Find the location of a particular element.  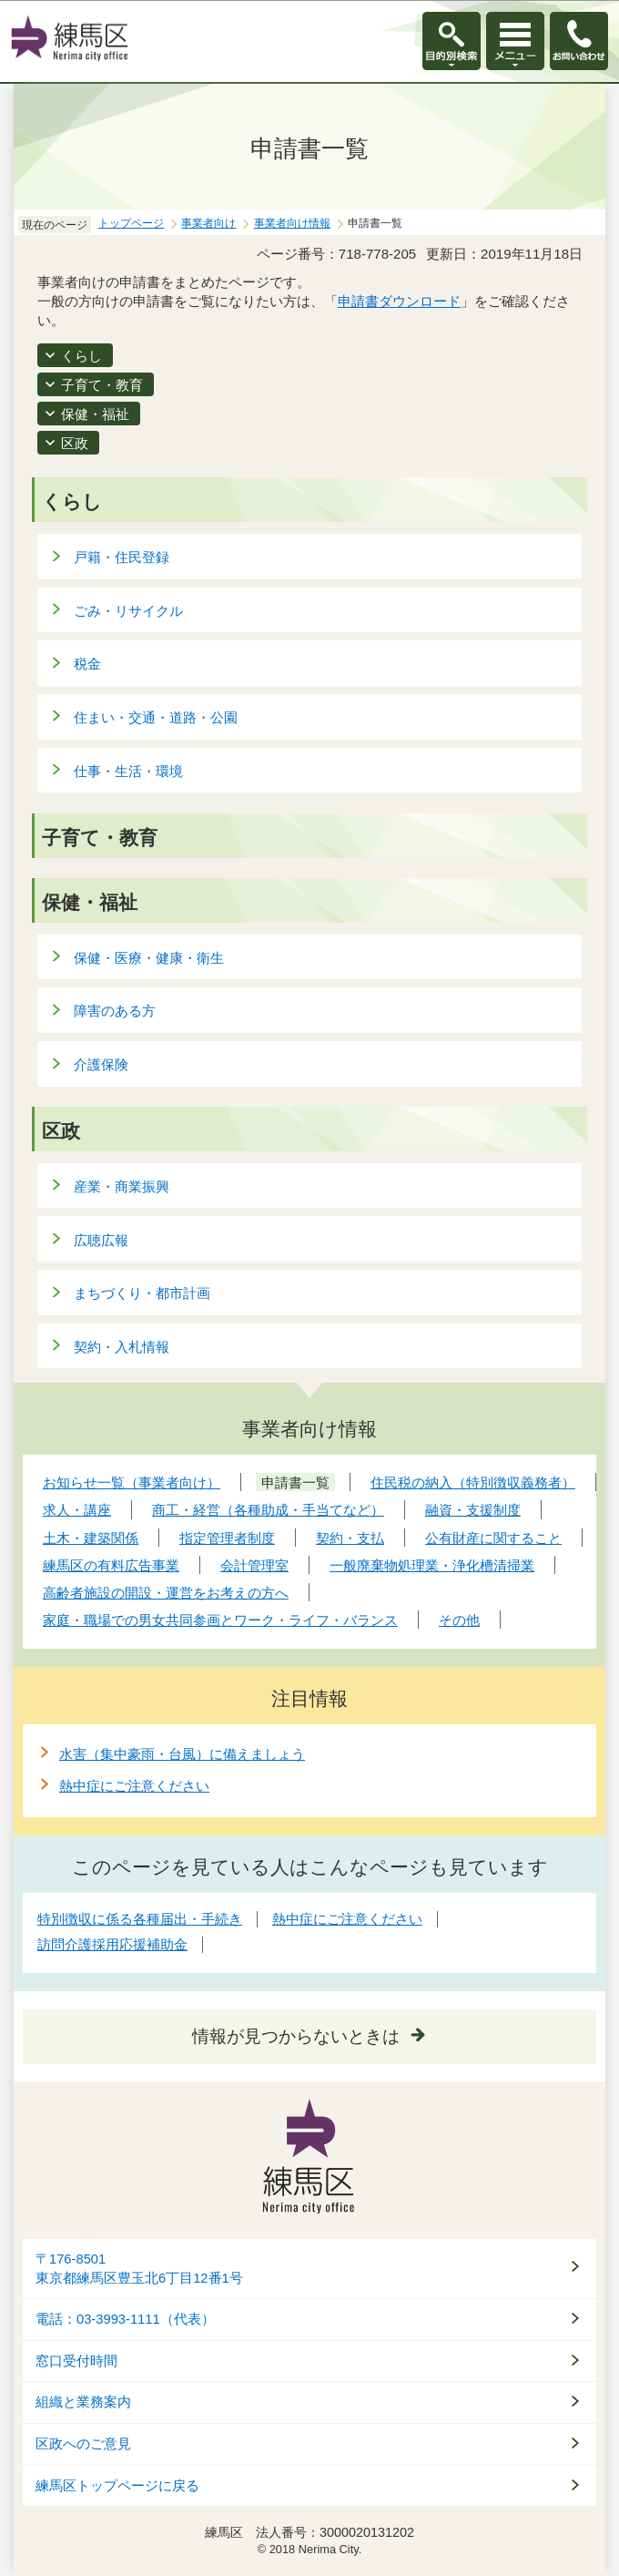

戸籍・住民登録 is located at coordinates (121, 557).